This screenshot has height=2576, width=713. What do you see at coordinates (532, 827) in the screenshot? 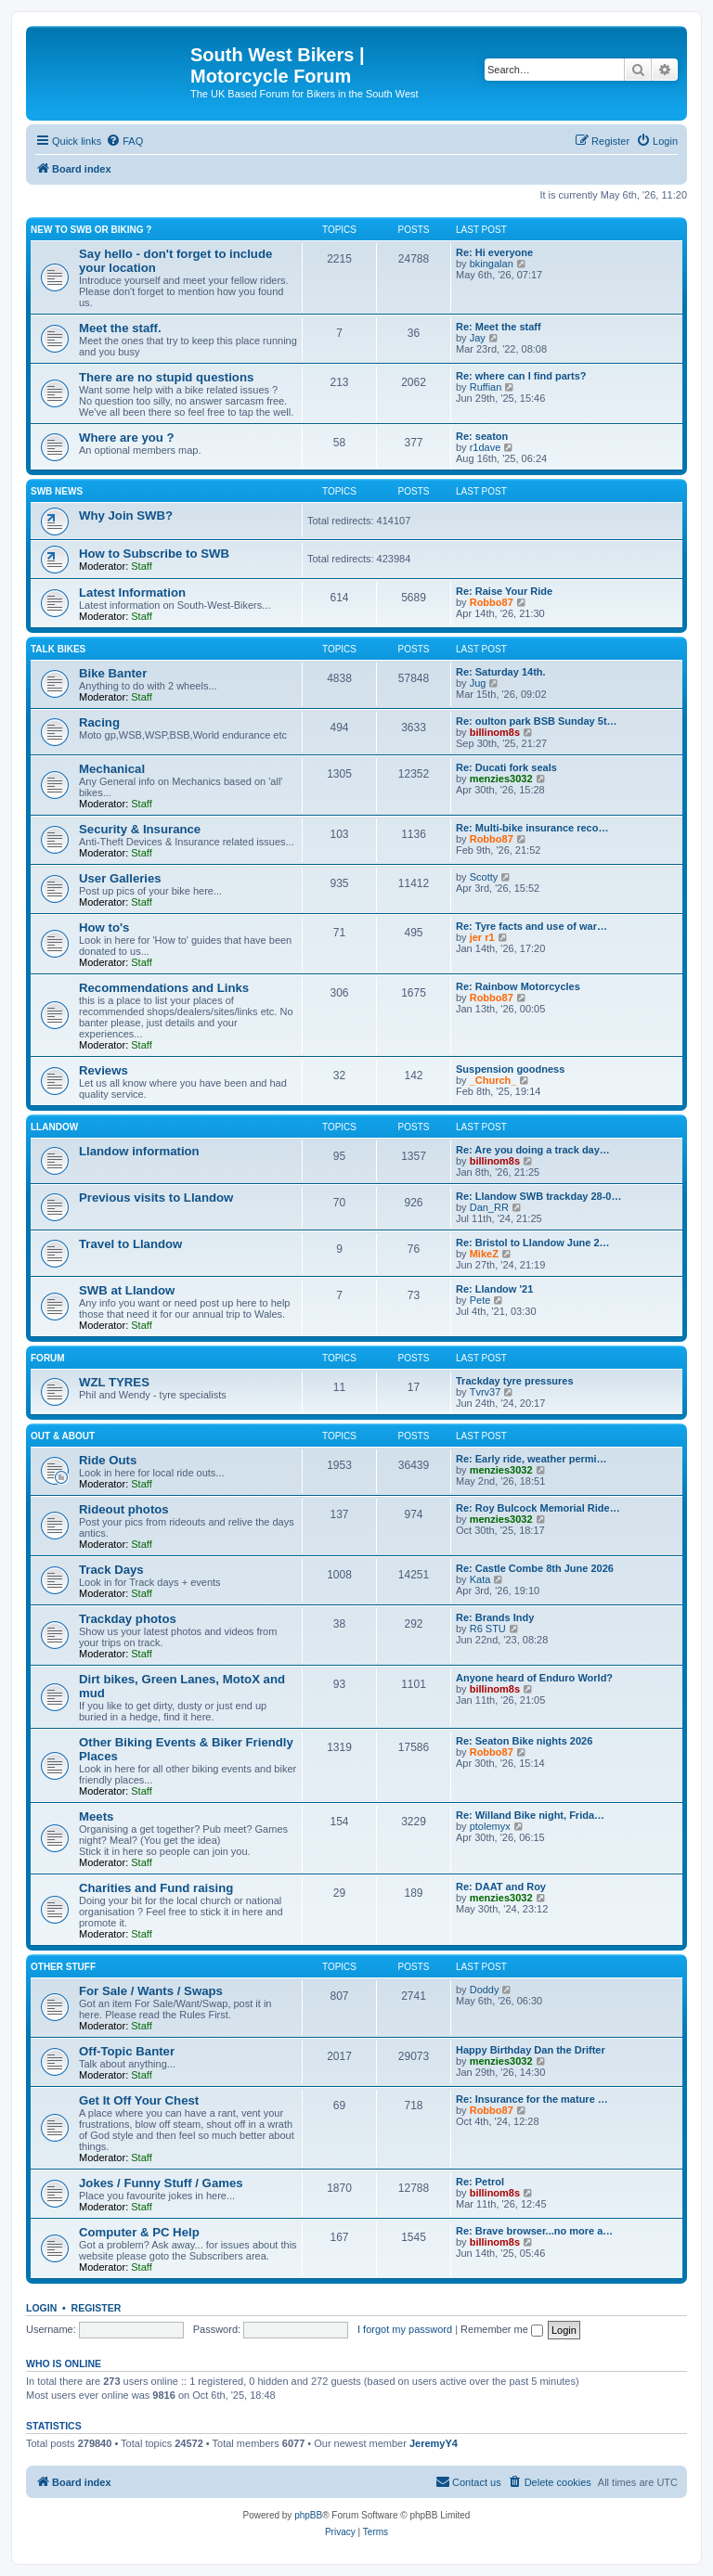
I see `Re: Multi-bike insurance reco…` at bounding box center [532, 827].